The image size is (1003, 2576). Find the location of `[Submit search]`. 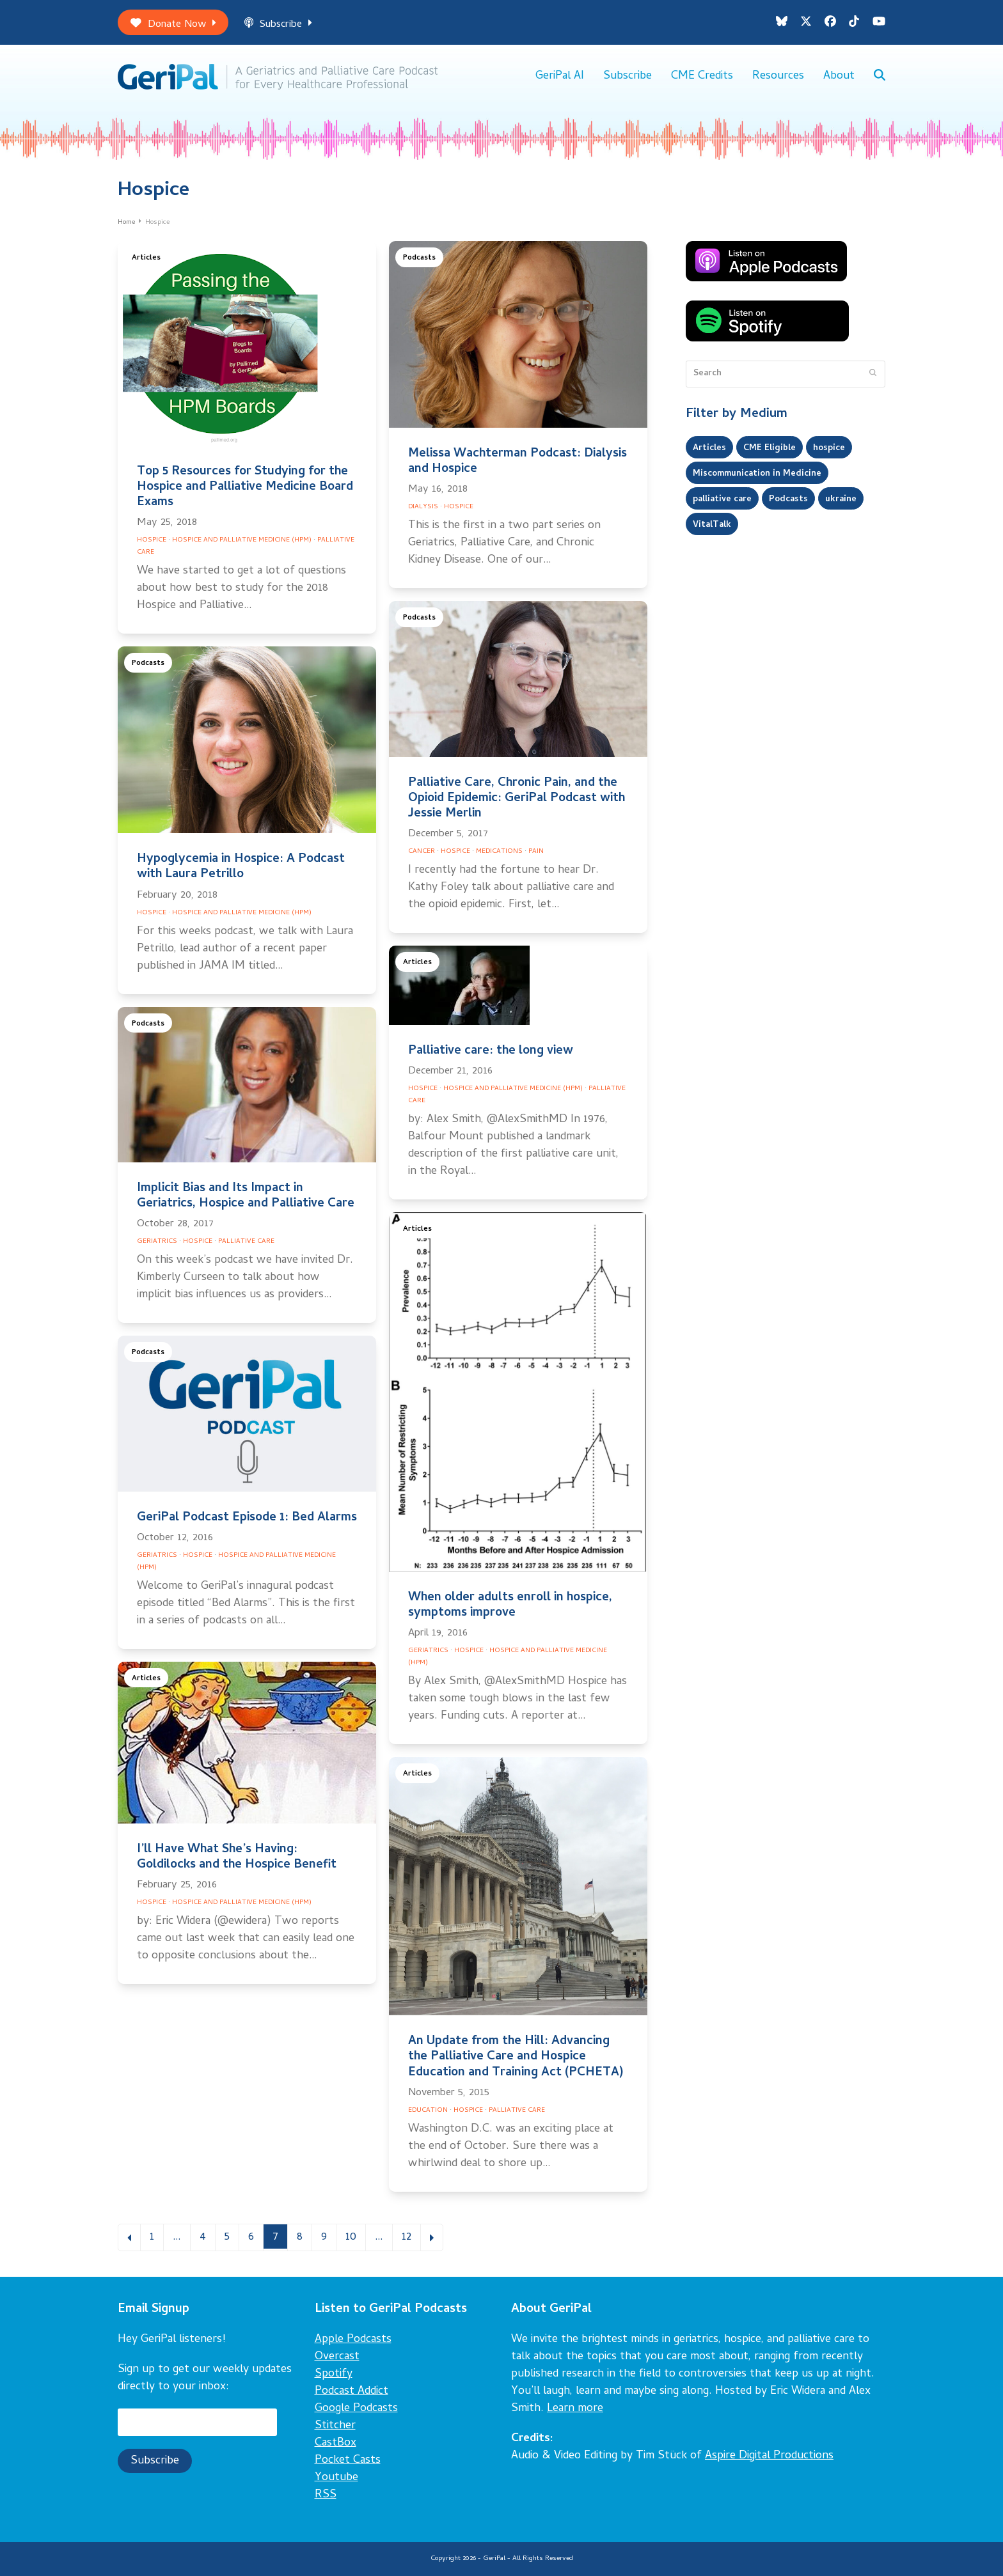

[Submit search] is located at coordinates (872, 374).